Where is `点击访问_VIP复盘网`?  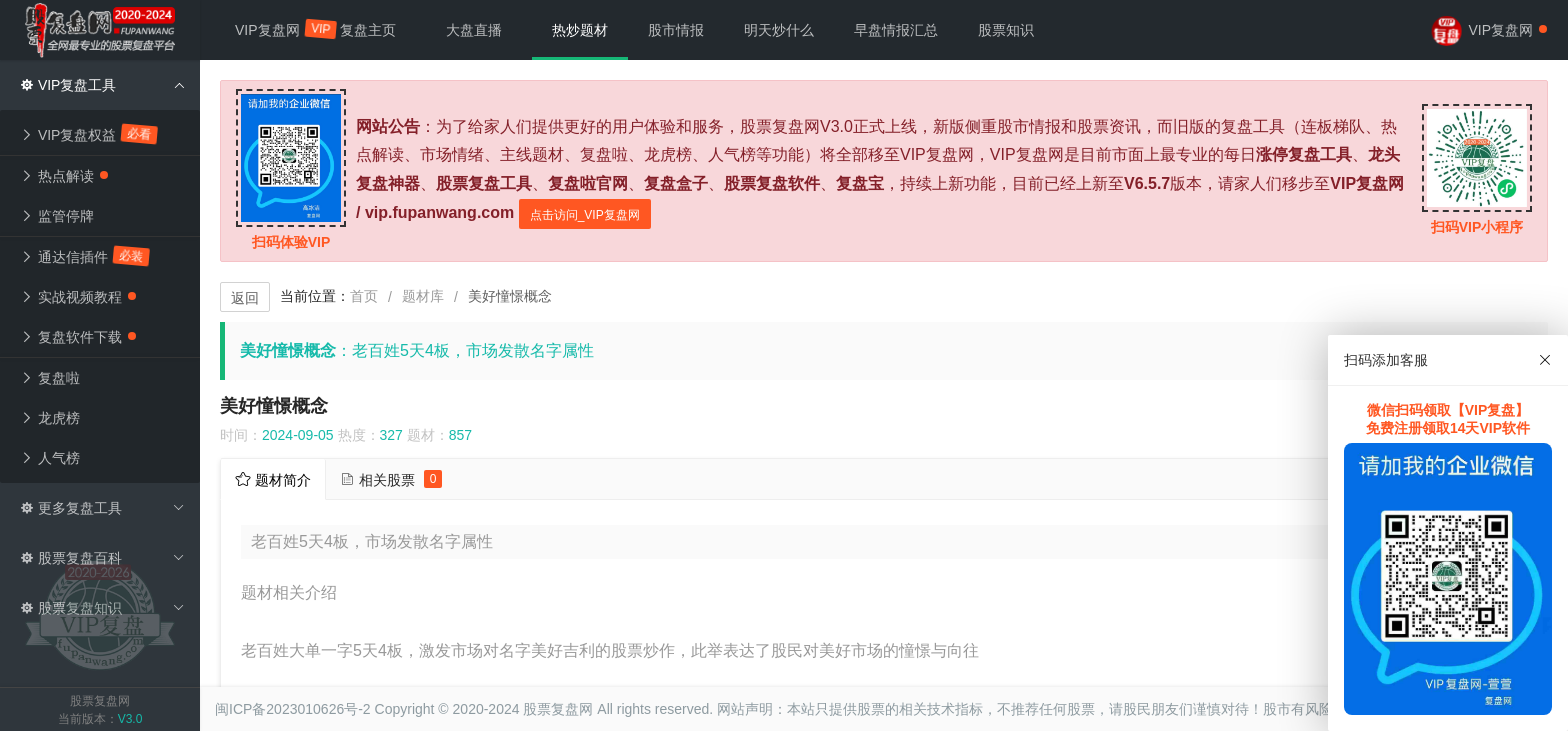 点击访问_VIP复盘网 is located at coordinates (585, 215).